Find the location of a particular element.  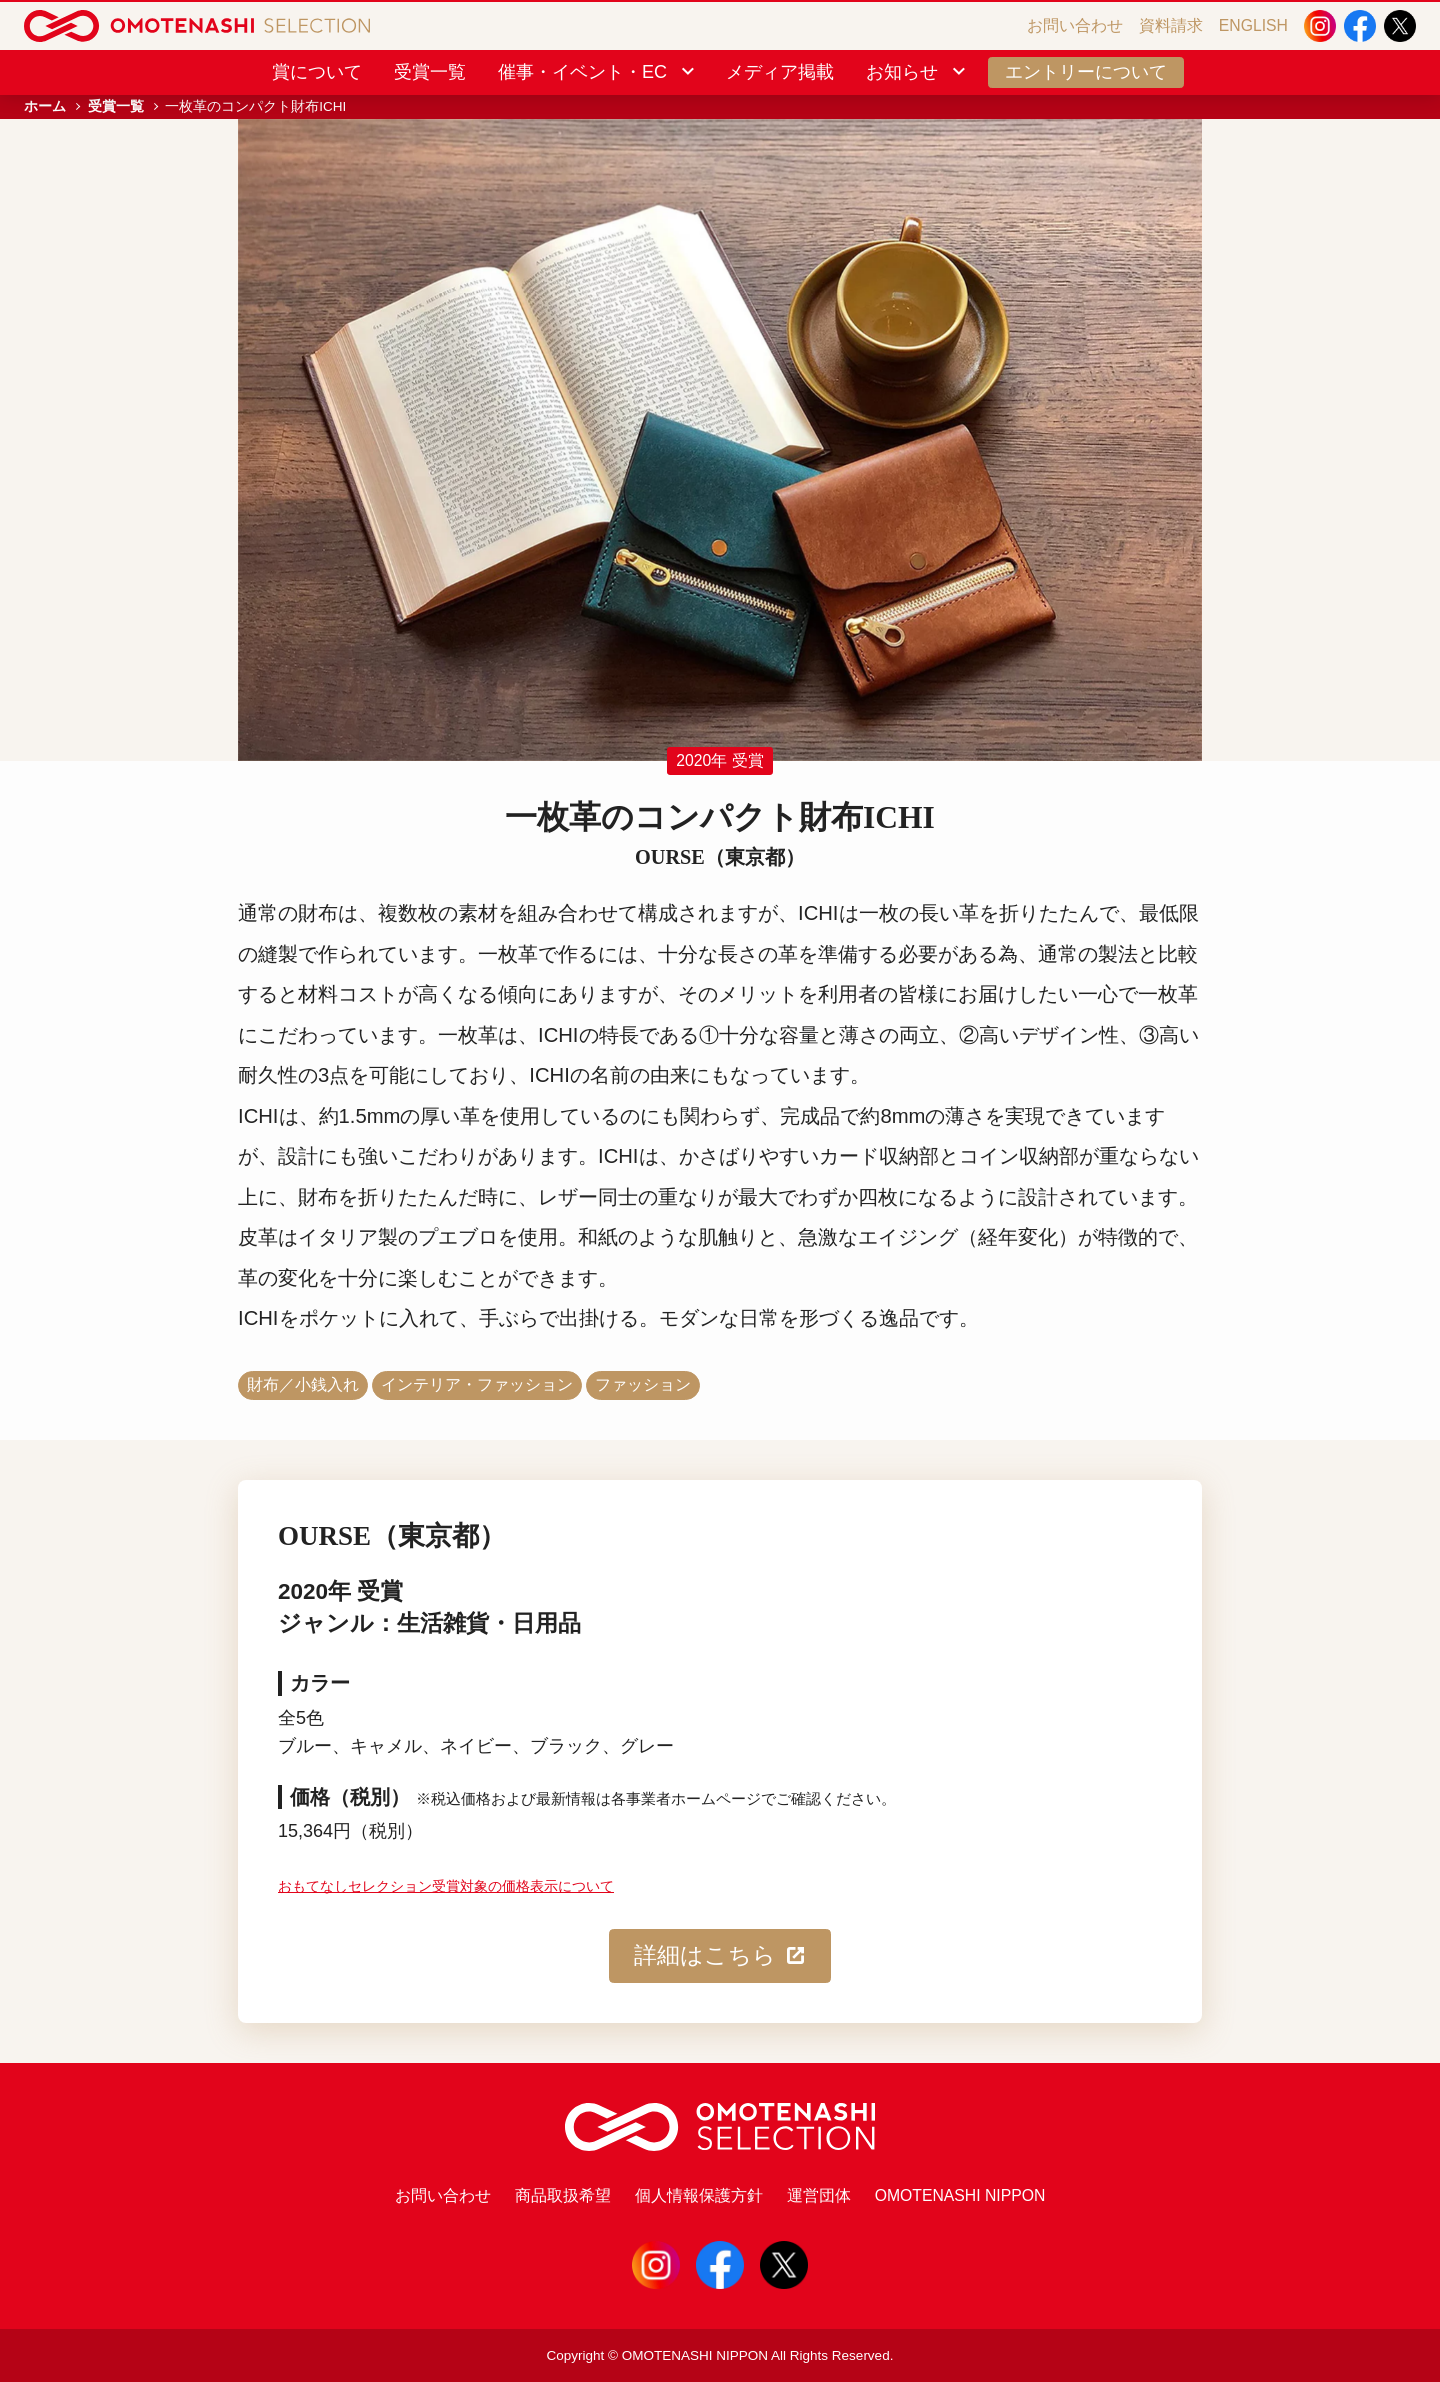

ENGLISH is located at coordinates (1253, 25).